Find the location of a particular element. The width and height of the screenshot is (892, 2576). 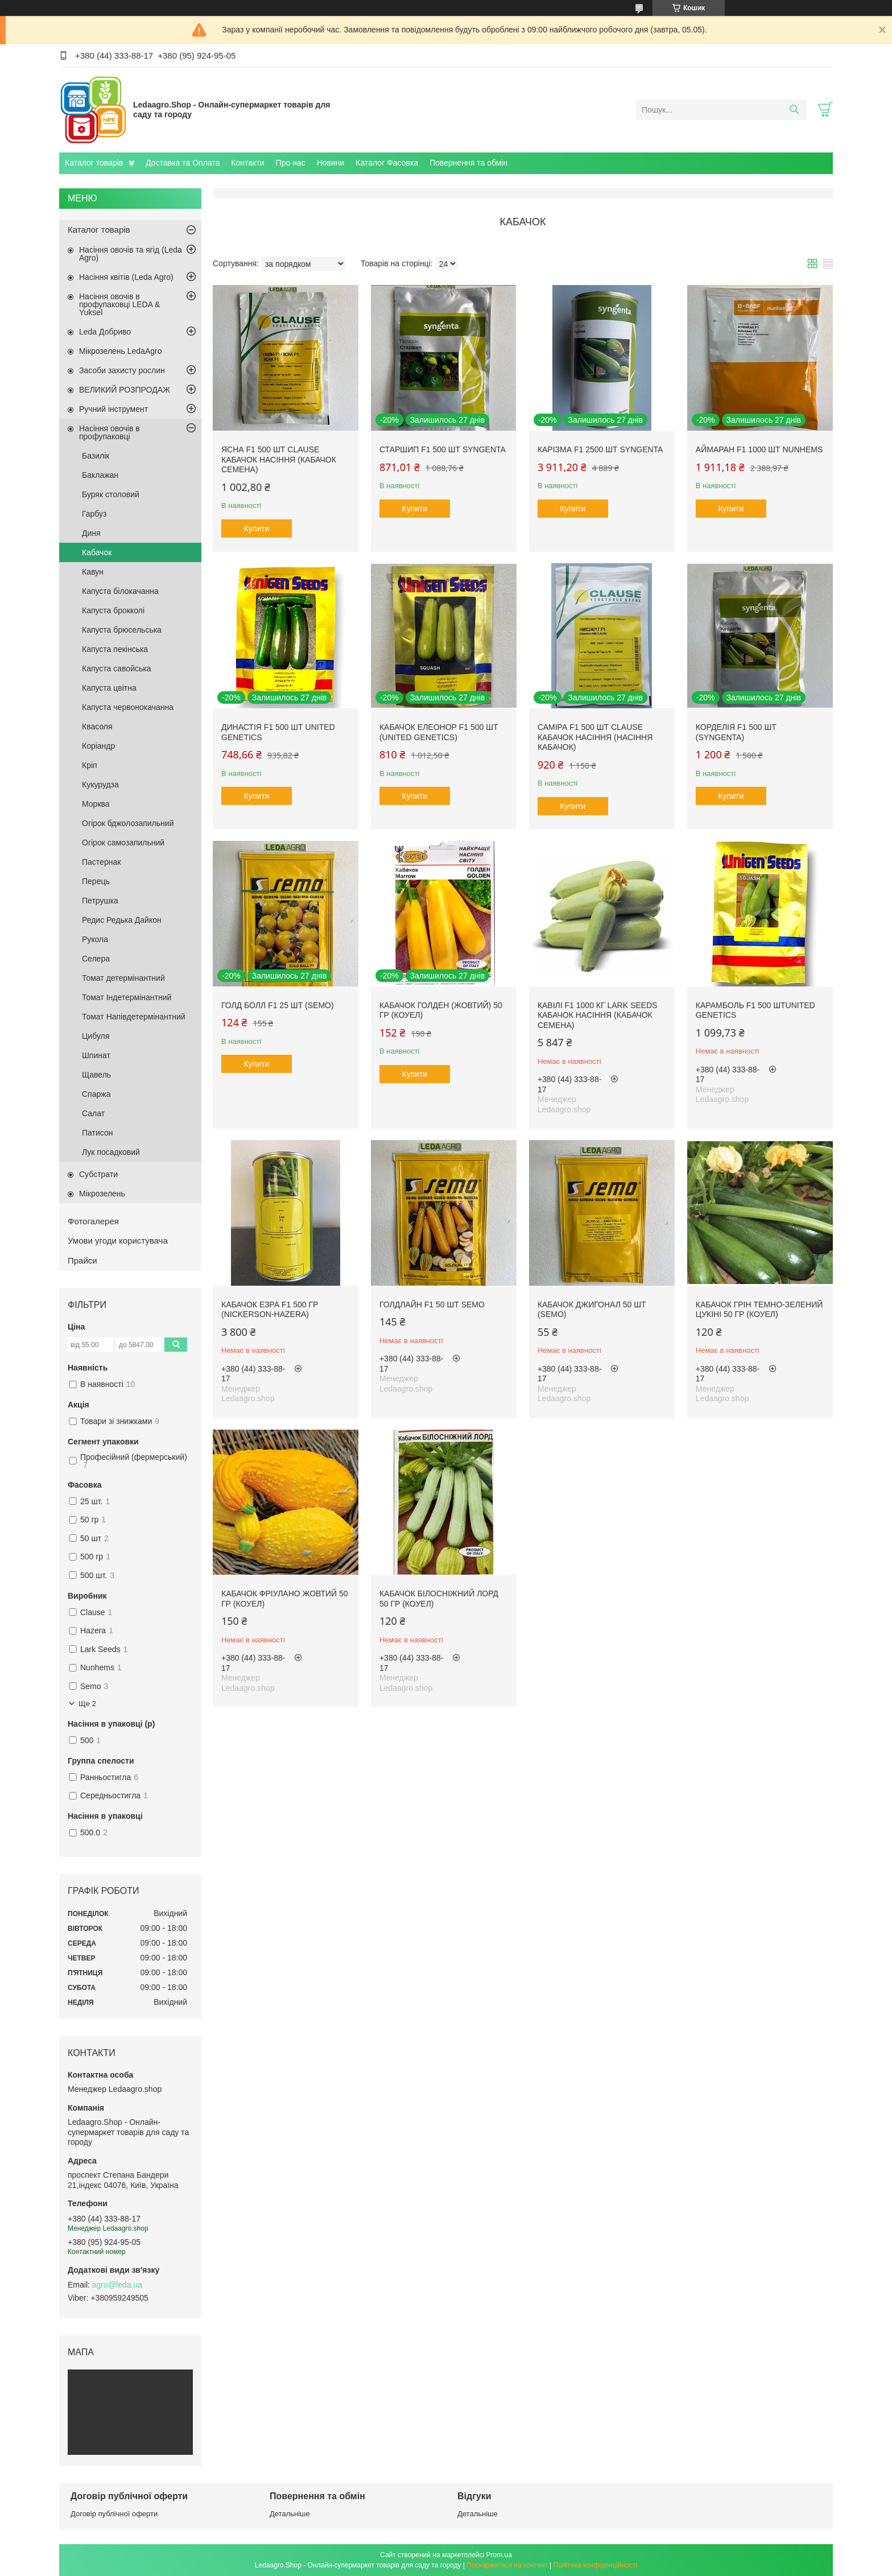

Щавель is located at coordinates (96, 1074).